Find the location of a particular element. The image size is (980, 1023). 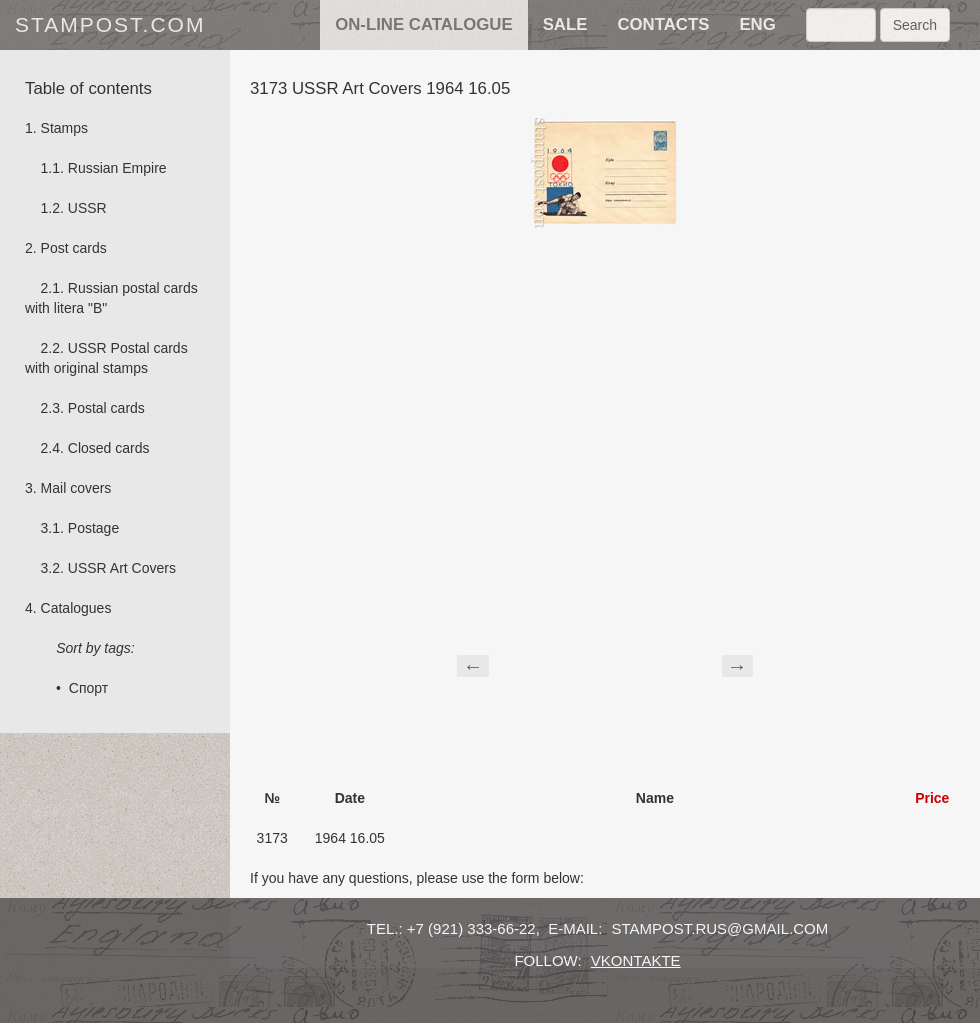

contacts is located at coordinates (663, 24).